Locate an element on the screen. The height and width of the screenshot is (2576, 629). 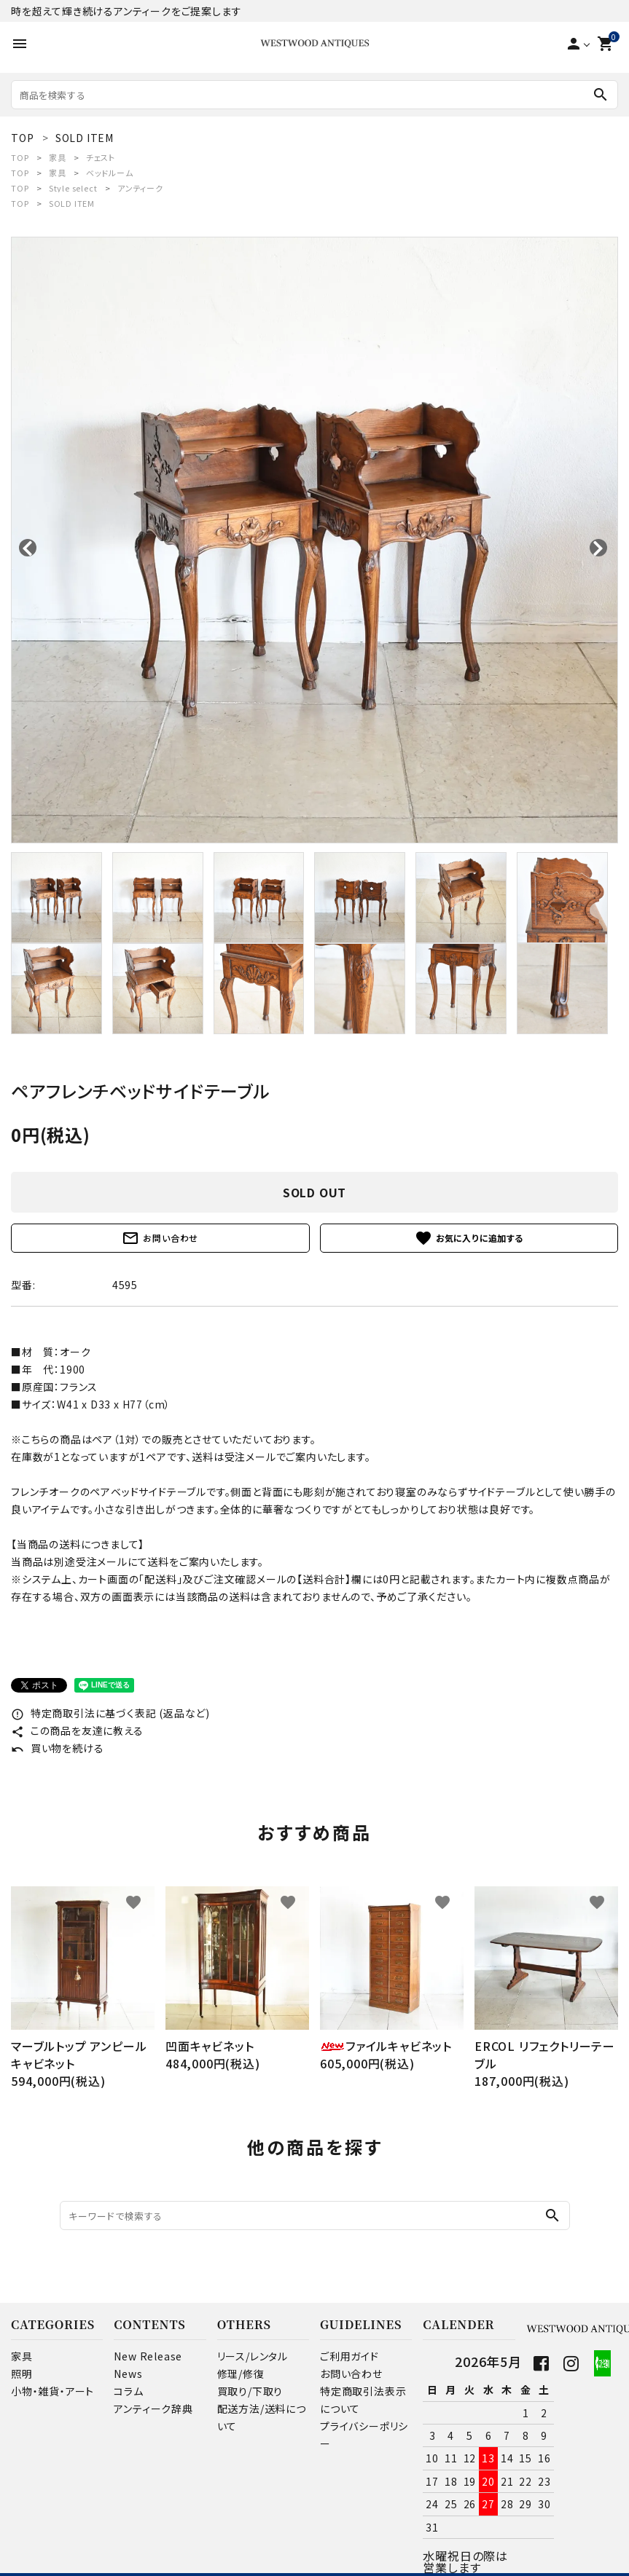
特定商取引法に基づく表記 (返品など) is located at coordinates (110, 1713).